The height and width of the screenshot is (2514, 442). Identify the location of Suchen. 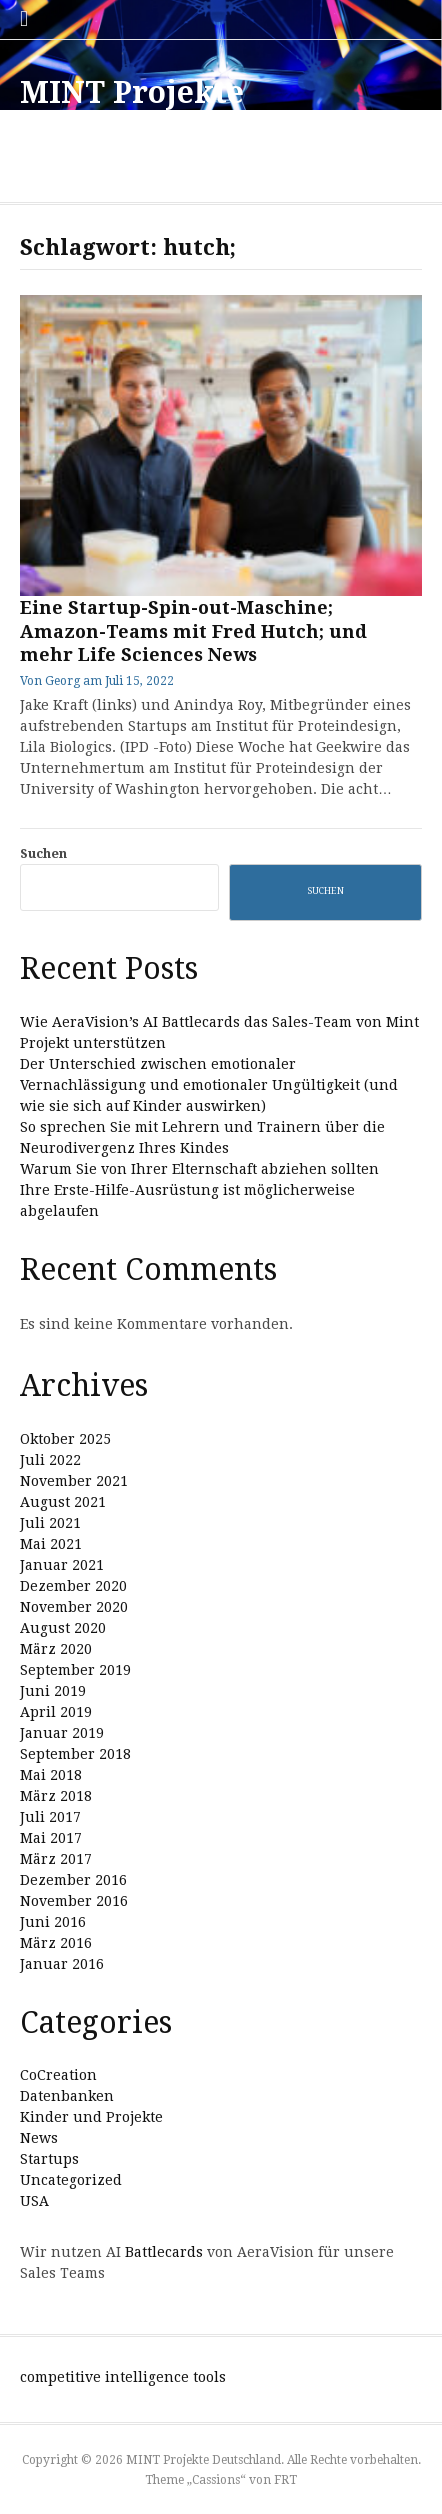
(43, 853).